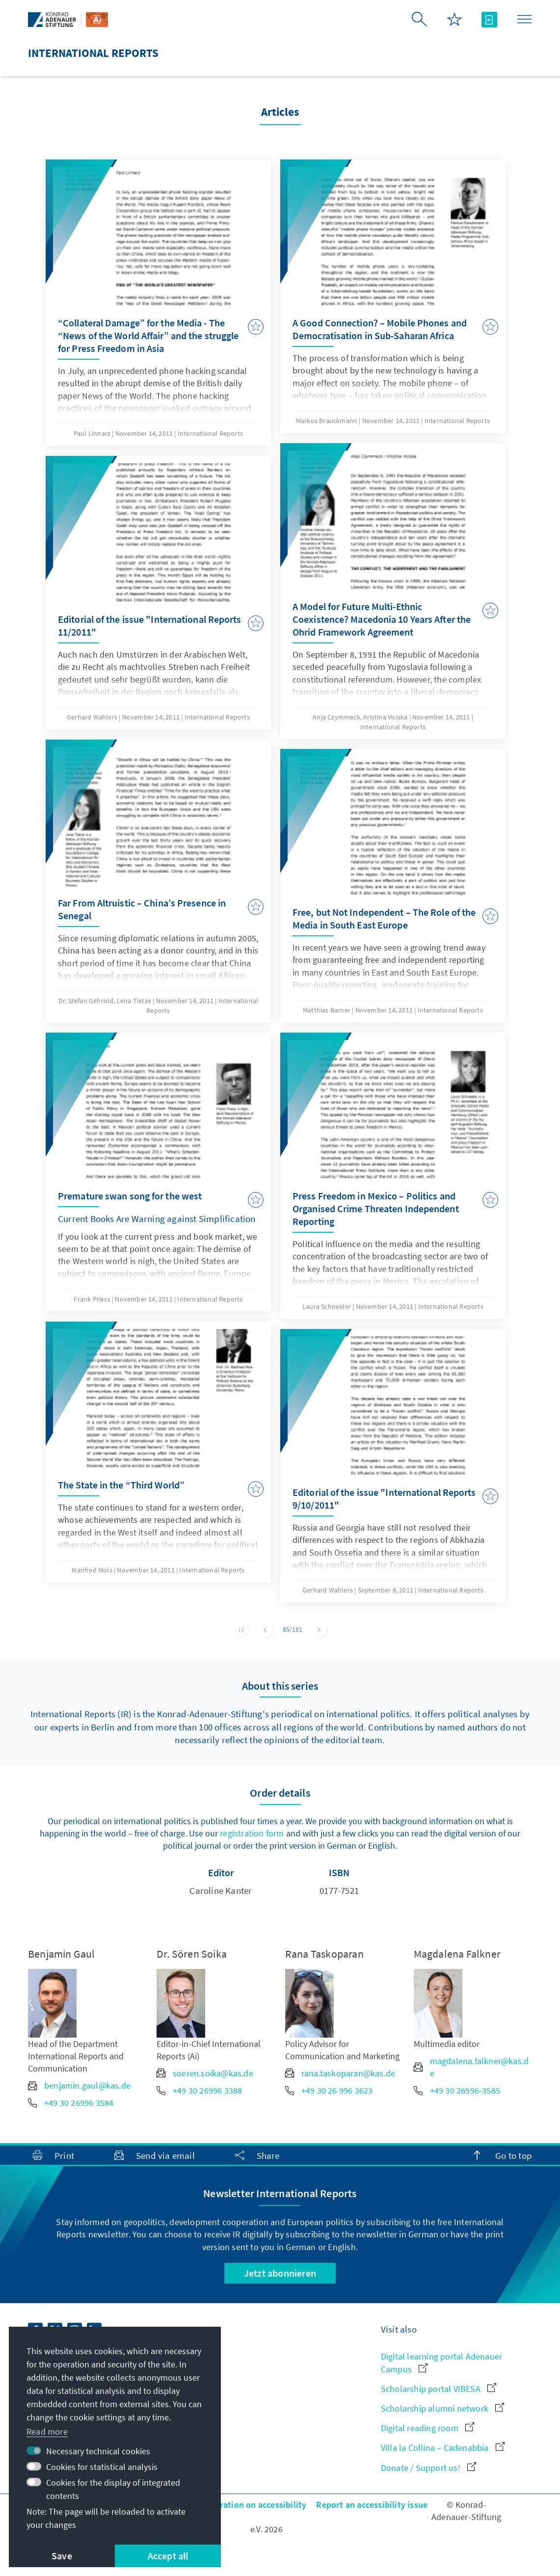 The height and width of the screenshot is (2576, 560). Describe the element at coordinates (438, 2388) in the screenshot. I see `Scholarship portal VIBESA` at that location.